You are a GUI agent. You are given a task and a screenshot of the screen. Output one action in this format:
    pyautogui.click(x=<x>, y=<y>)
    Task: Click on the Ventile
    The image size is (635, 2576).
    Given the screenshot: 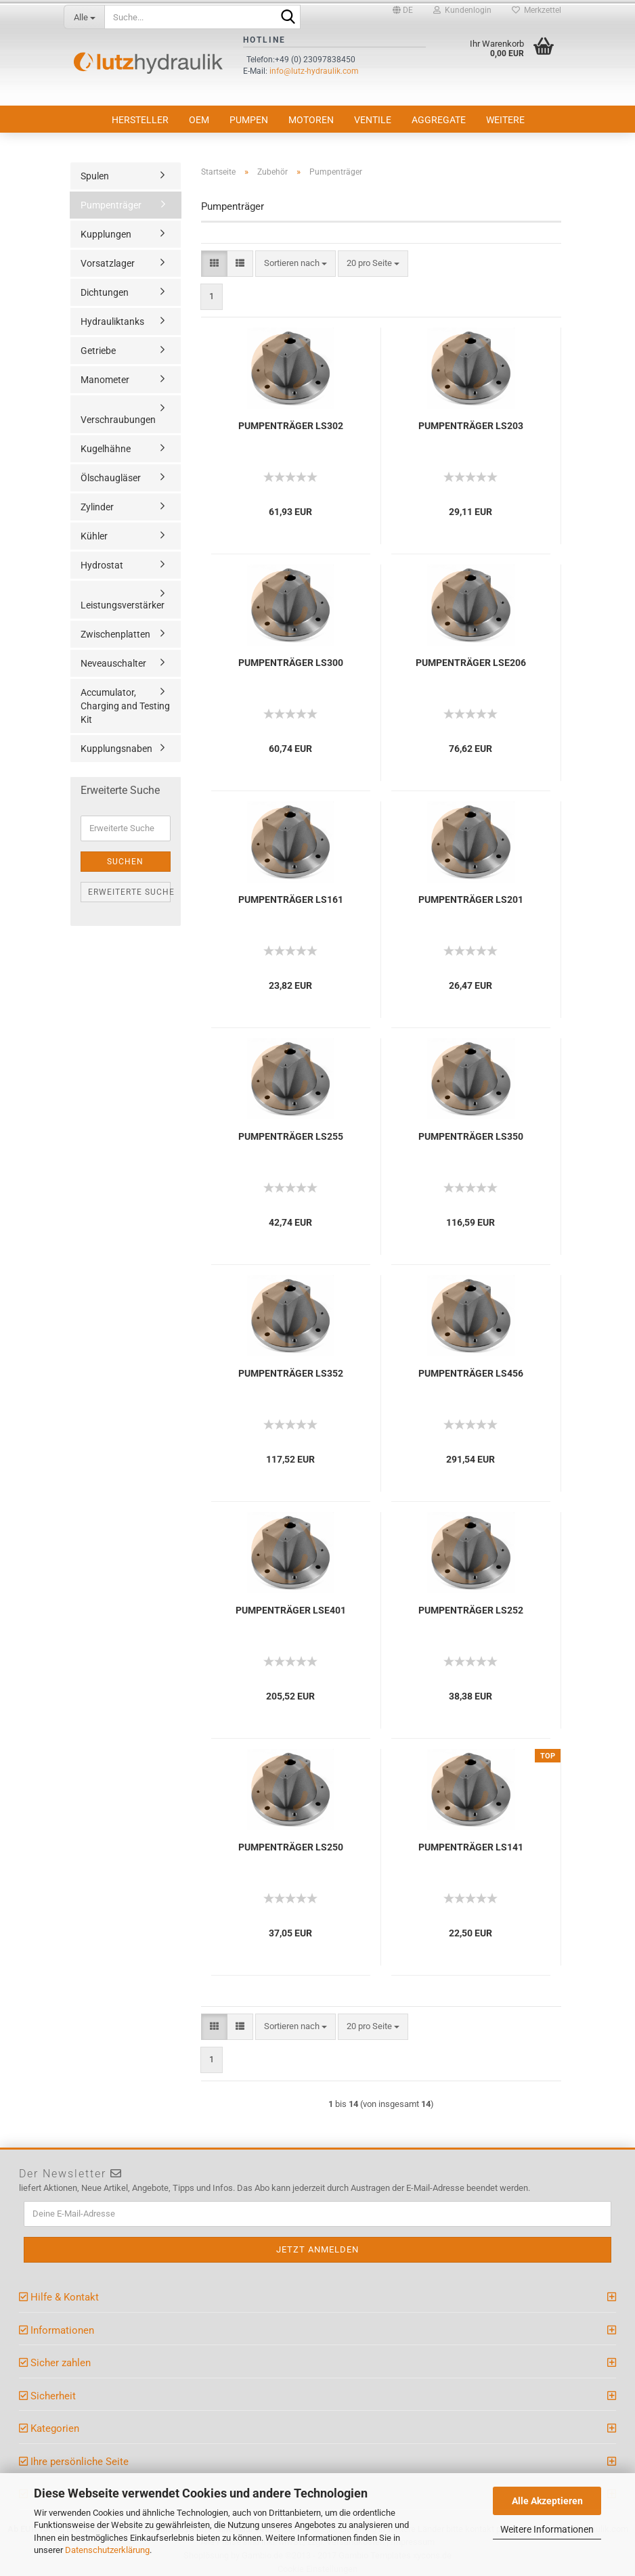 What is the action you would take?
    pyautogui.click(x=372, y=119)
    